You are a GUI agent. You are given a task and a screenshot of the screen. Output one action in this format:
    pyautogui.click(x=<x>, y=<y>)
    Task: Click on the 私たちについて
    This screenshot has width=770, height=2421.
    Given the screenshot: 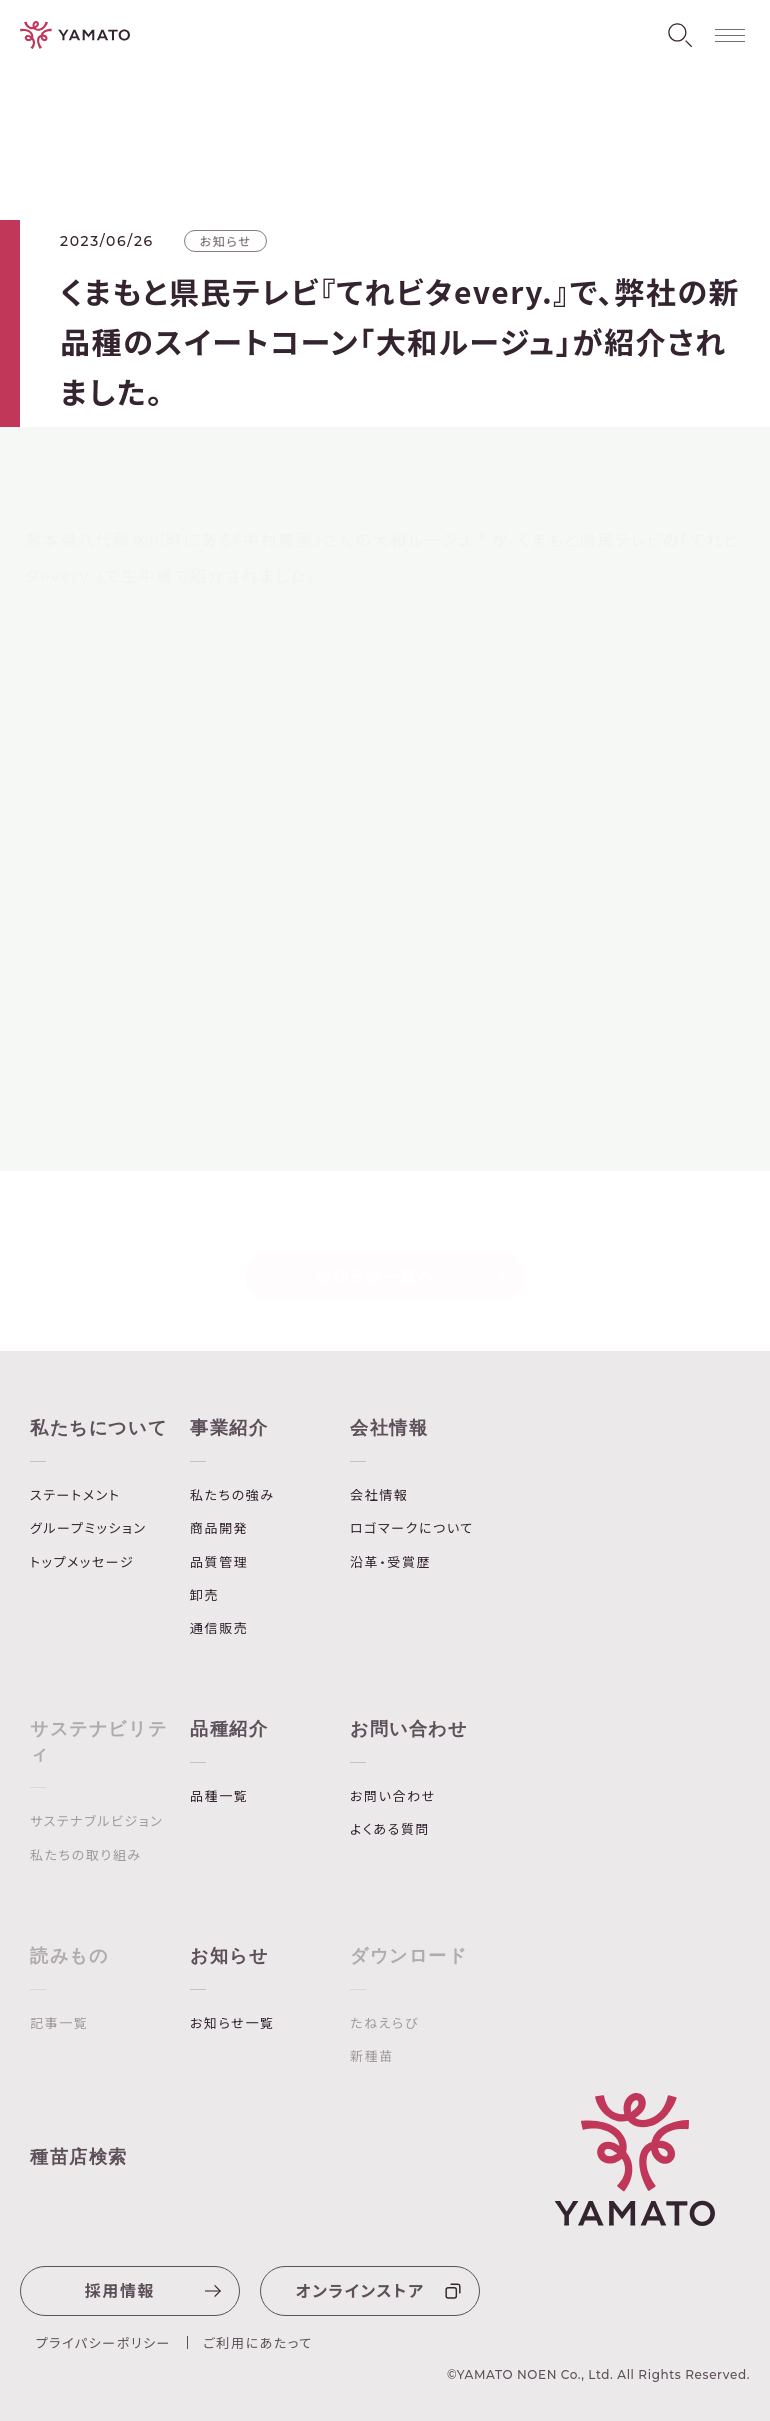 What is the action you would take?
    pyautogui.click(x=98, y=1428)
    